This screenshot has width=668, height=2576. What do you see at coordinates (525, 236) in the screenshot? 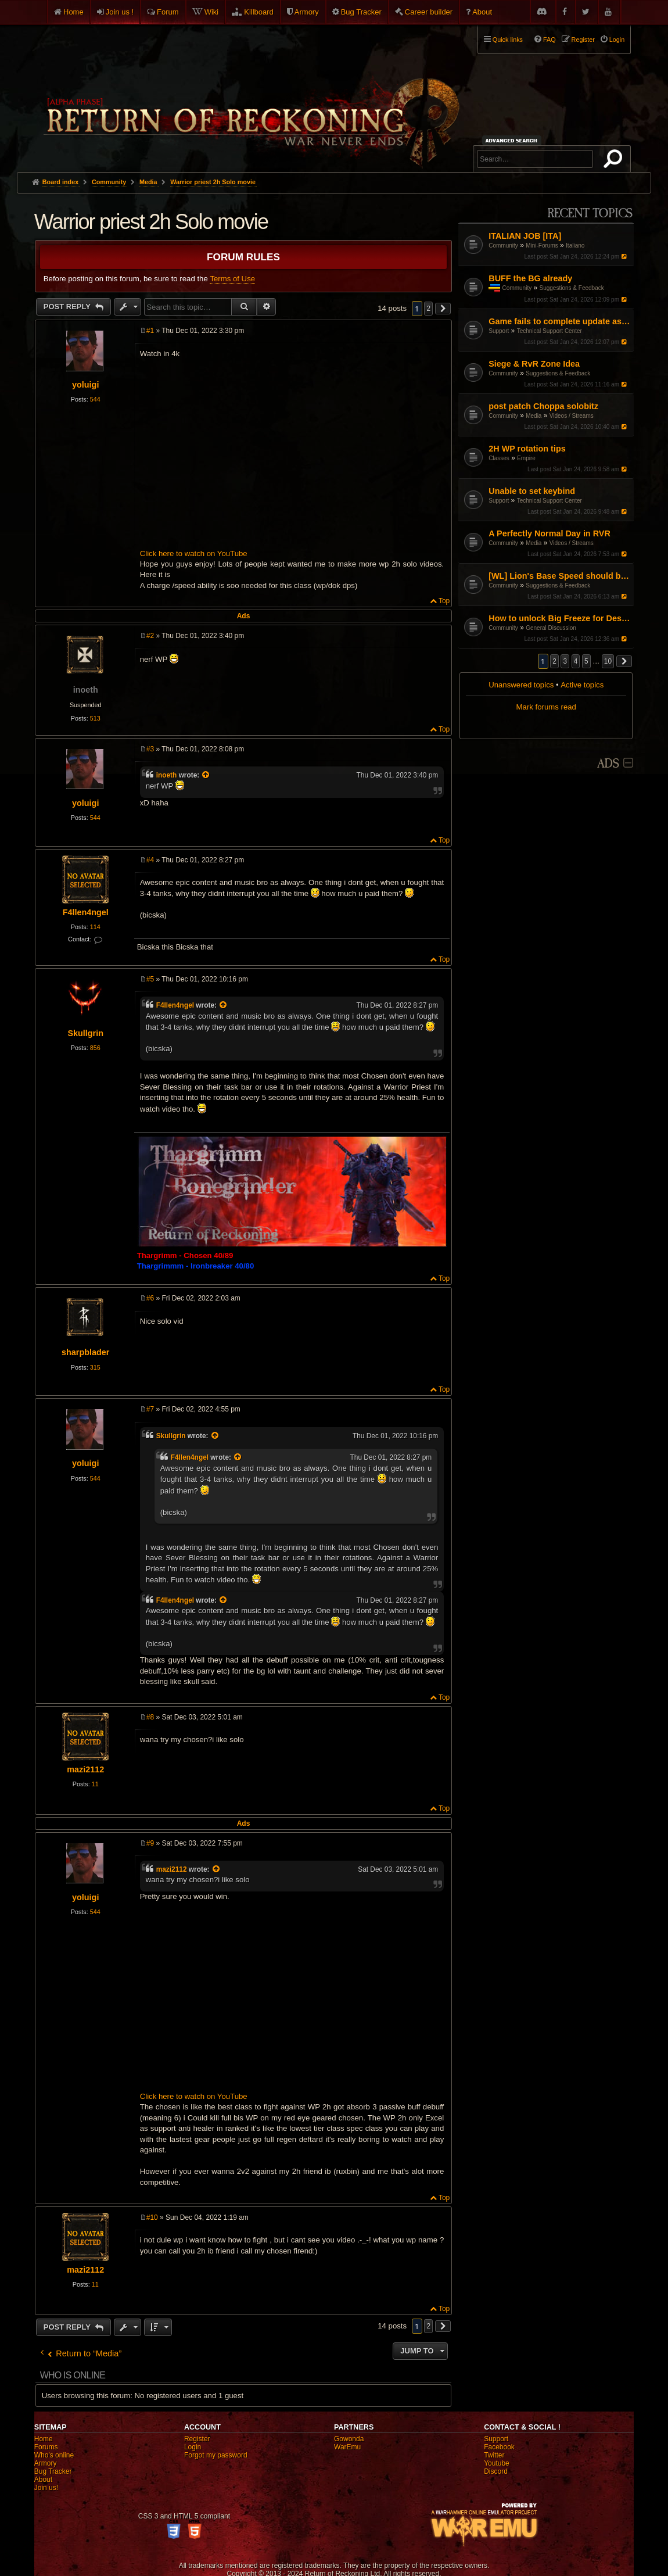
I see `ITALIAN JOB [ITA]` at bounding box center [525, 236].